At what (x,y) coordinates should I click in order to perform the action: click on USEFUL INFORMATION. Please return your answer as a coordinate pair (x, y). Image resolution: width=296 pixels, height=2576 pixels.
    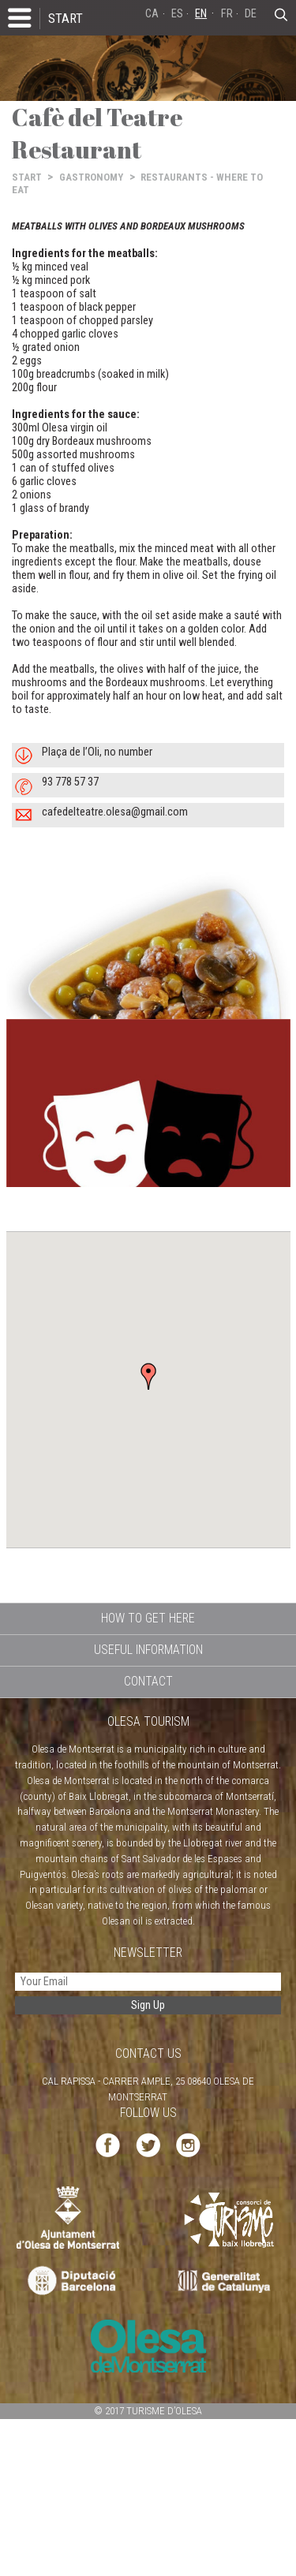
    Looking at the image, I should click on (148, 1649).